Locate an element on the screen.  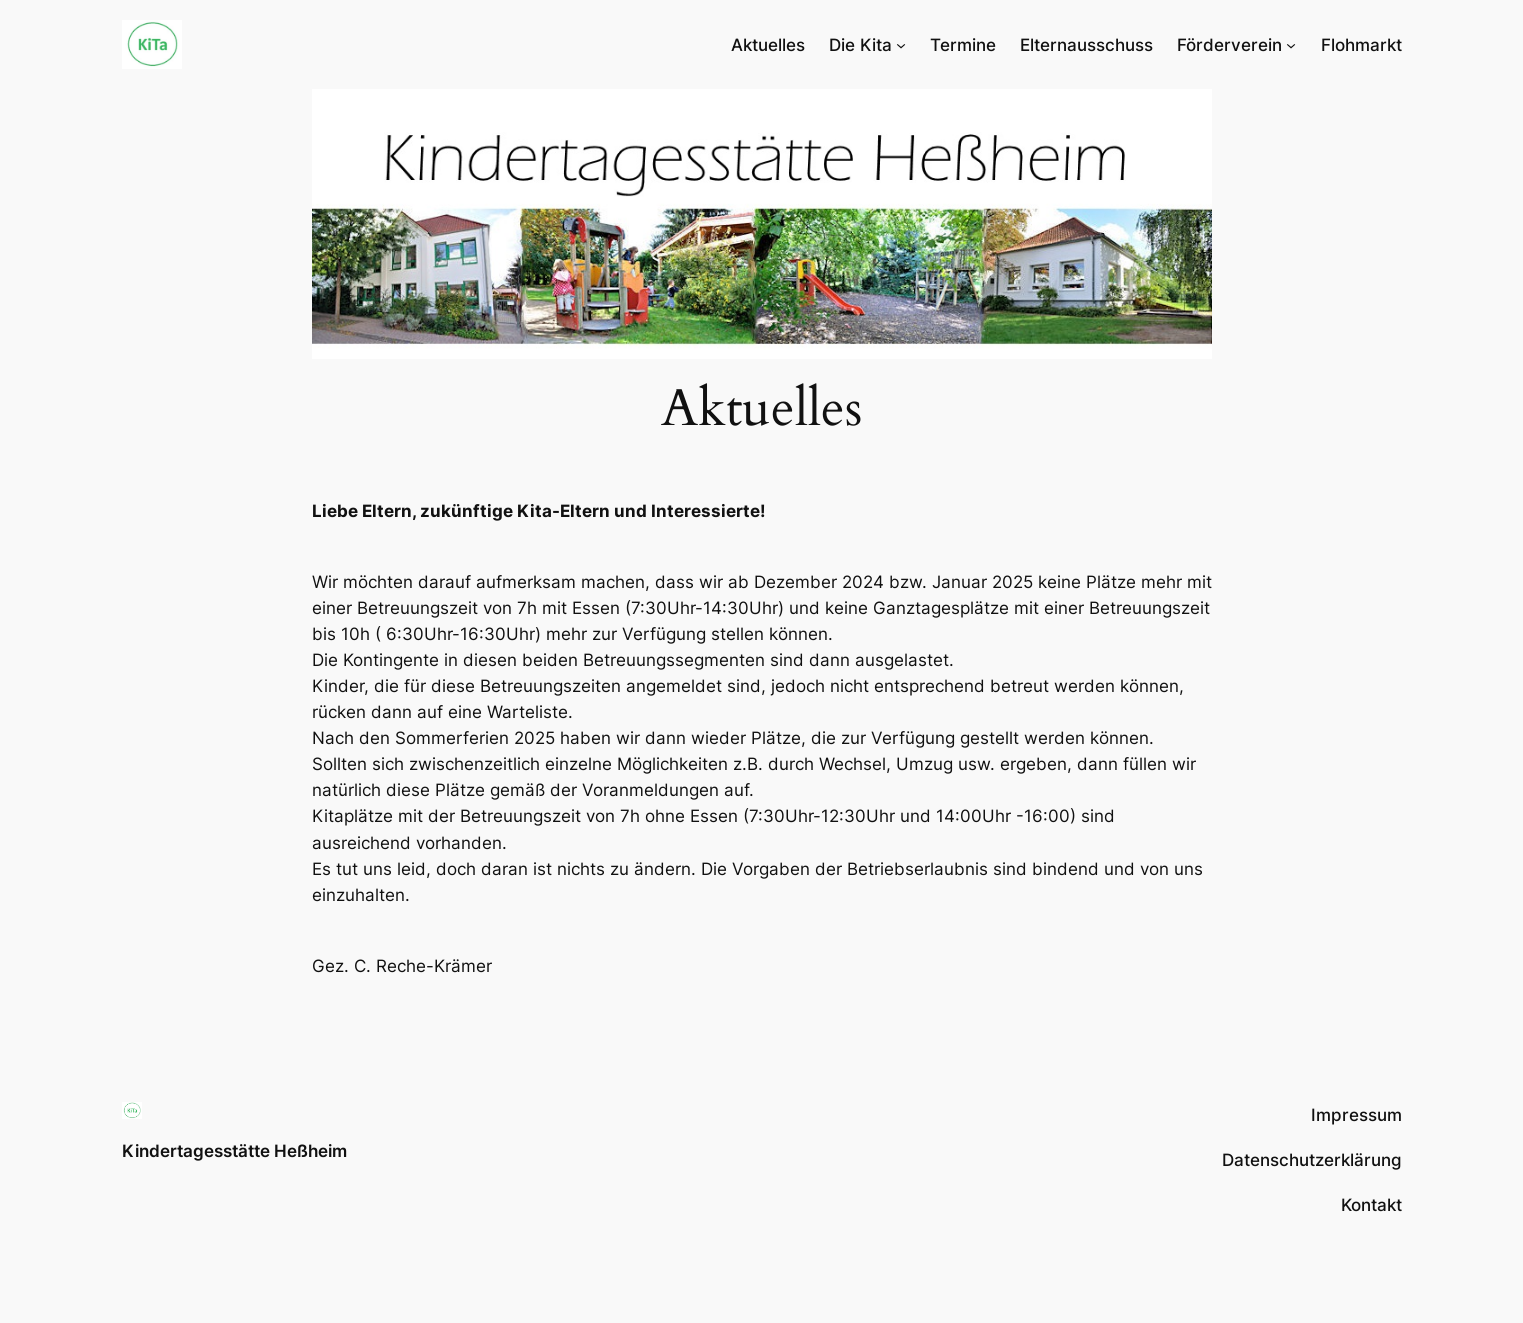
[Untermenü von Die Kita] is located at coordinates (901, 45).